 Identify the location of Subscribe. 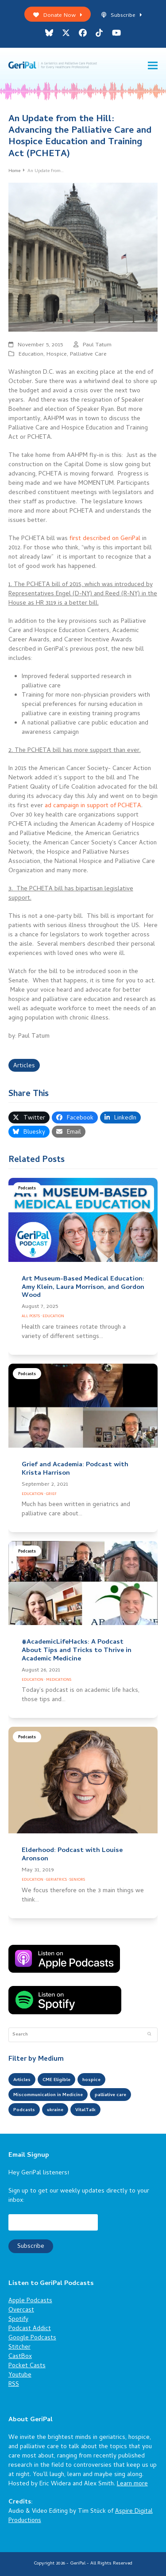
(121, 15).